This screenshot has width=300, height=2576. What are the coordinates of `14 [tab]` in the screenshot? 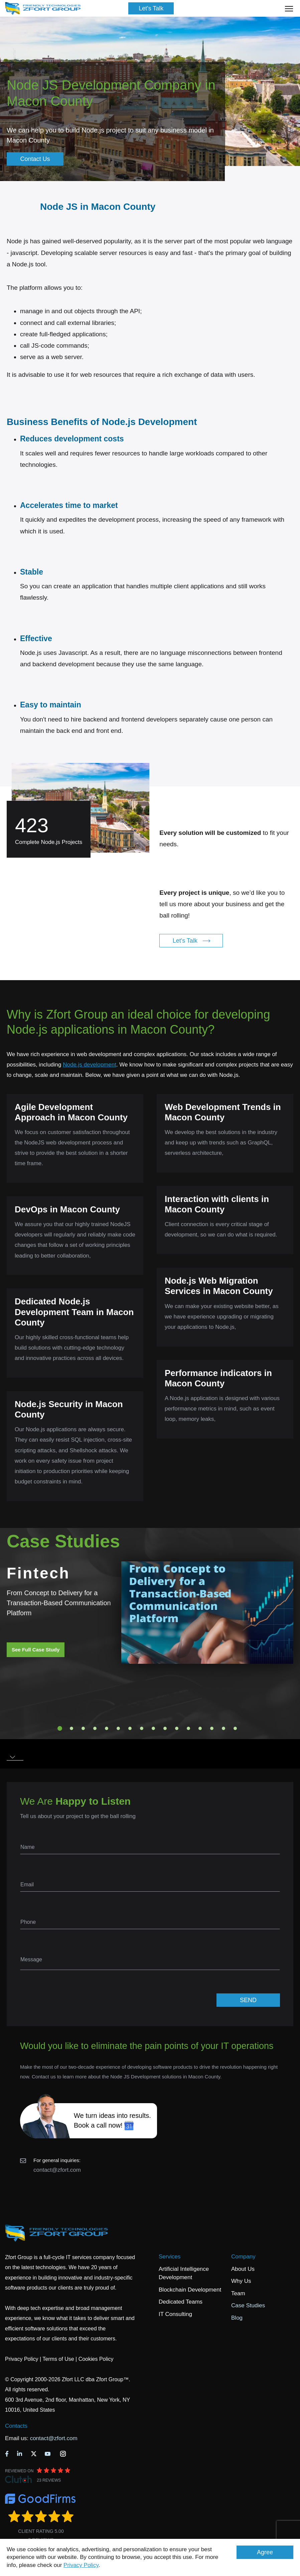 It's located at (211, 1728).